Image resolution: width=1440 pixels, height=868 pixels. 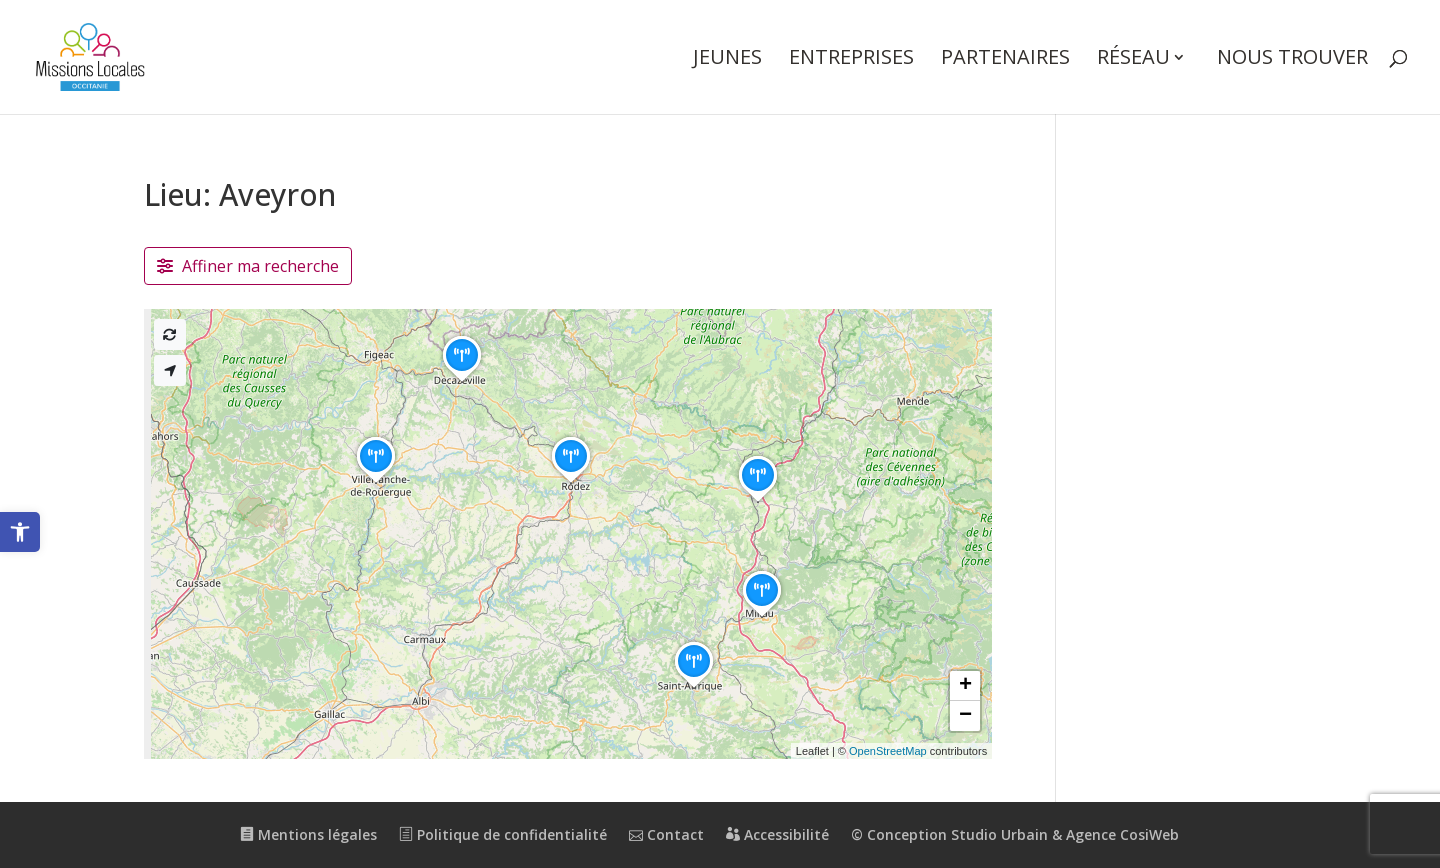 What do you see at coordinates (1133, 60) in the screenshot?
I see `Réseau` at bounding box center [1133, 60].